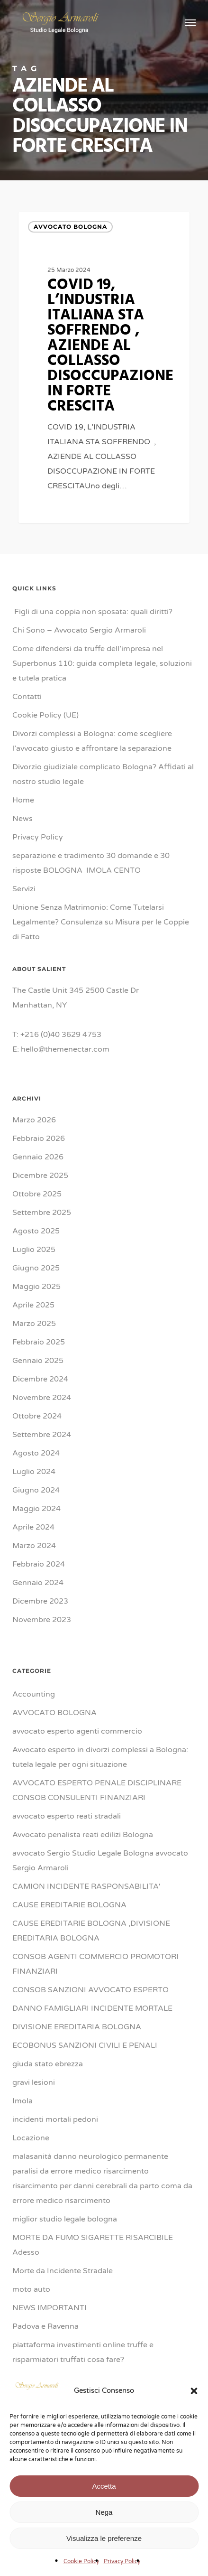 The image size is (208, 2576). What do you see at coordinates (33, 1694) in the screenshot?
I see `Accounting` at bounding box center [33, 1694].